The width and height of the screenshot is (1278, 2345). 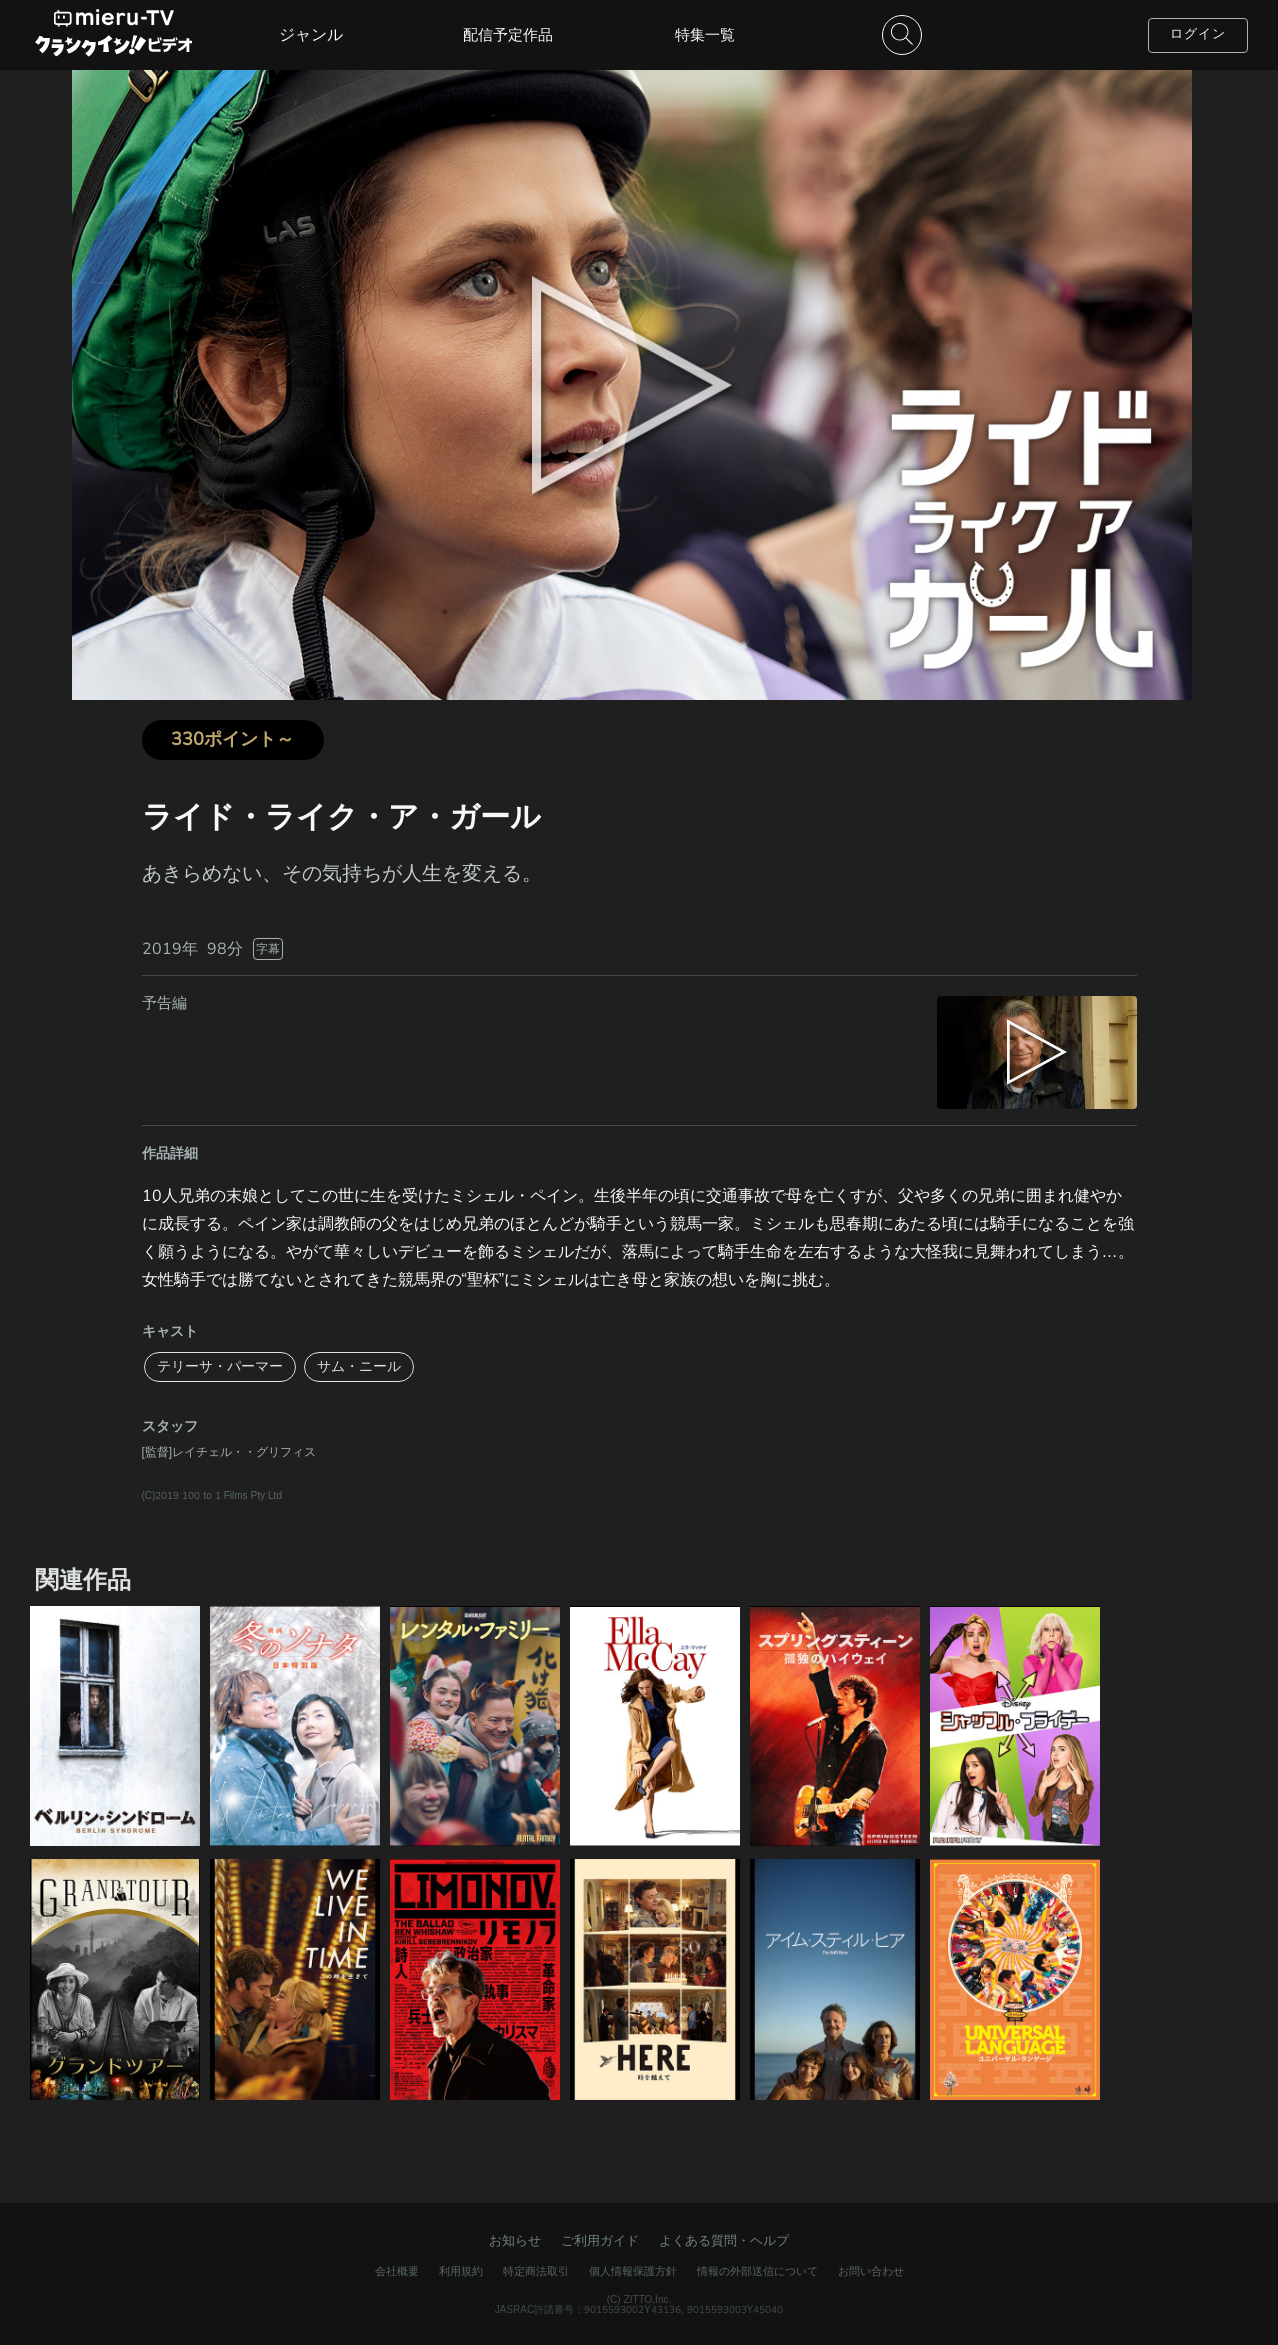 I want to click on お知らせ, so click(x=515, y=2241).